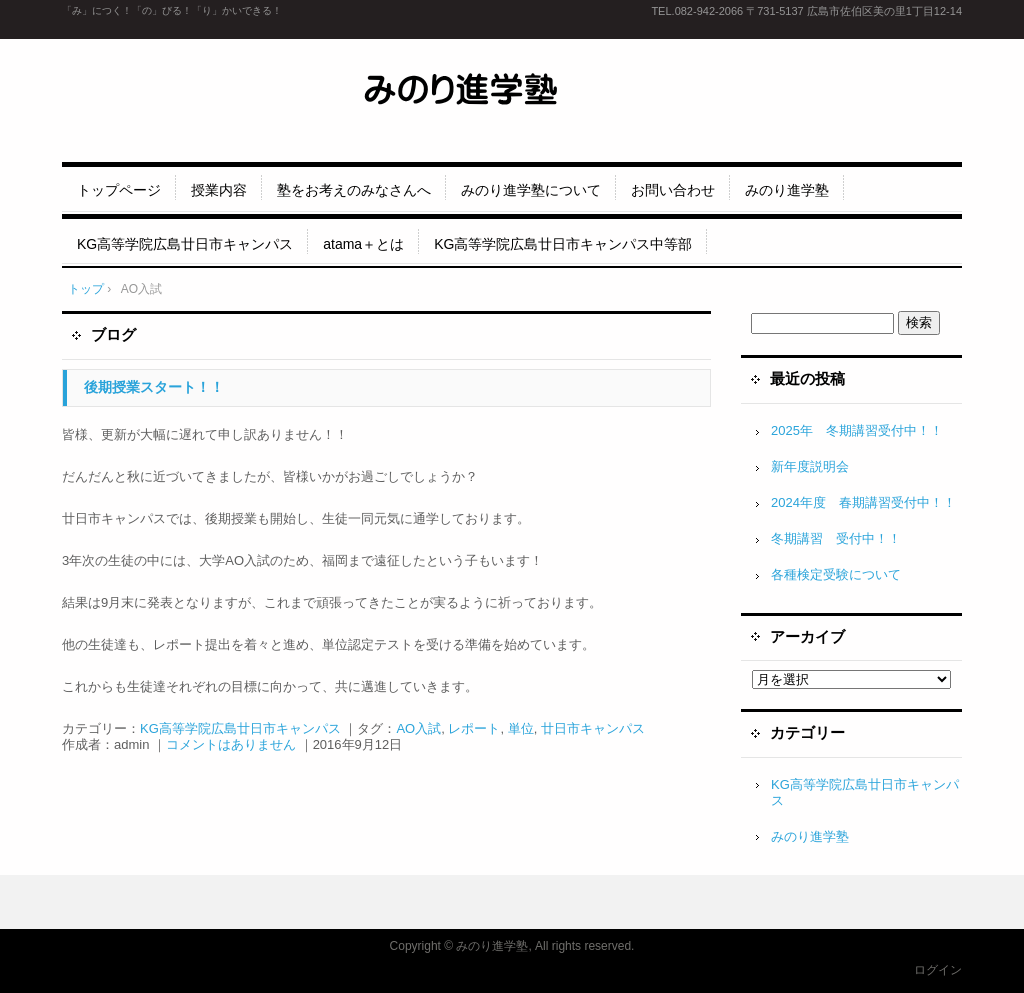 The image size is (1024, 993). What do you see at coordinates (810, 466) in the screenshot?
I see `新年度説明会` at bounding box center [810, 466].